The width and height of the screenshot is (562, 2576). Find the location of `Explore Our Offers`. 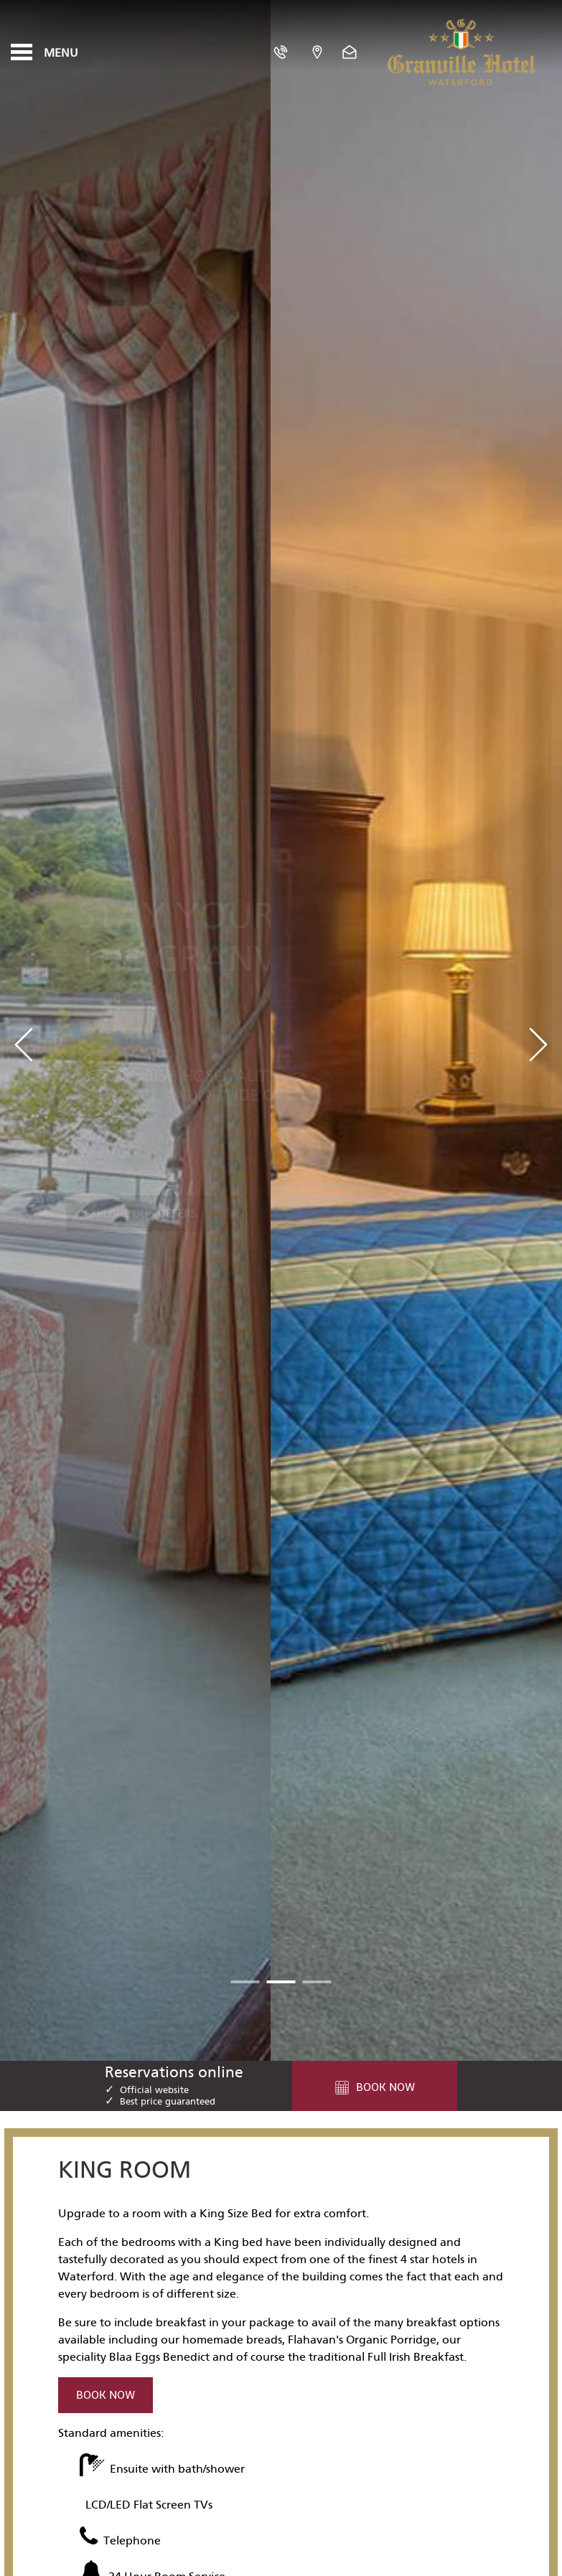

Explore Our Offers is located at coordinates (141, 1166).